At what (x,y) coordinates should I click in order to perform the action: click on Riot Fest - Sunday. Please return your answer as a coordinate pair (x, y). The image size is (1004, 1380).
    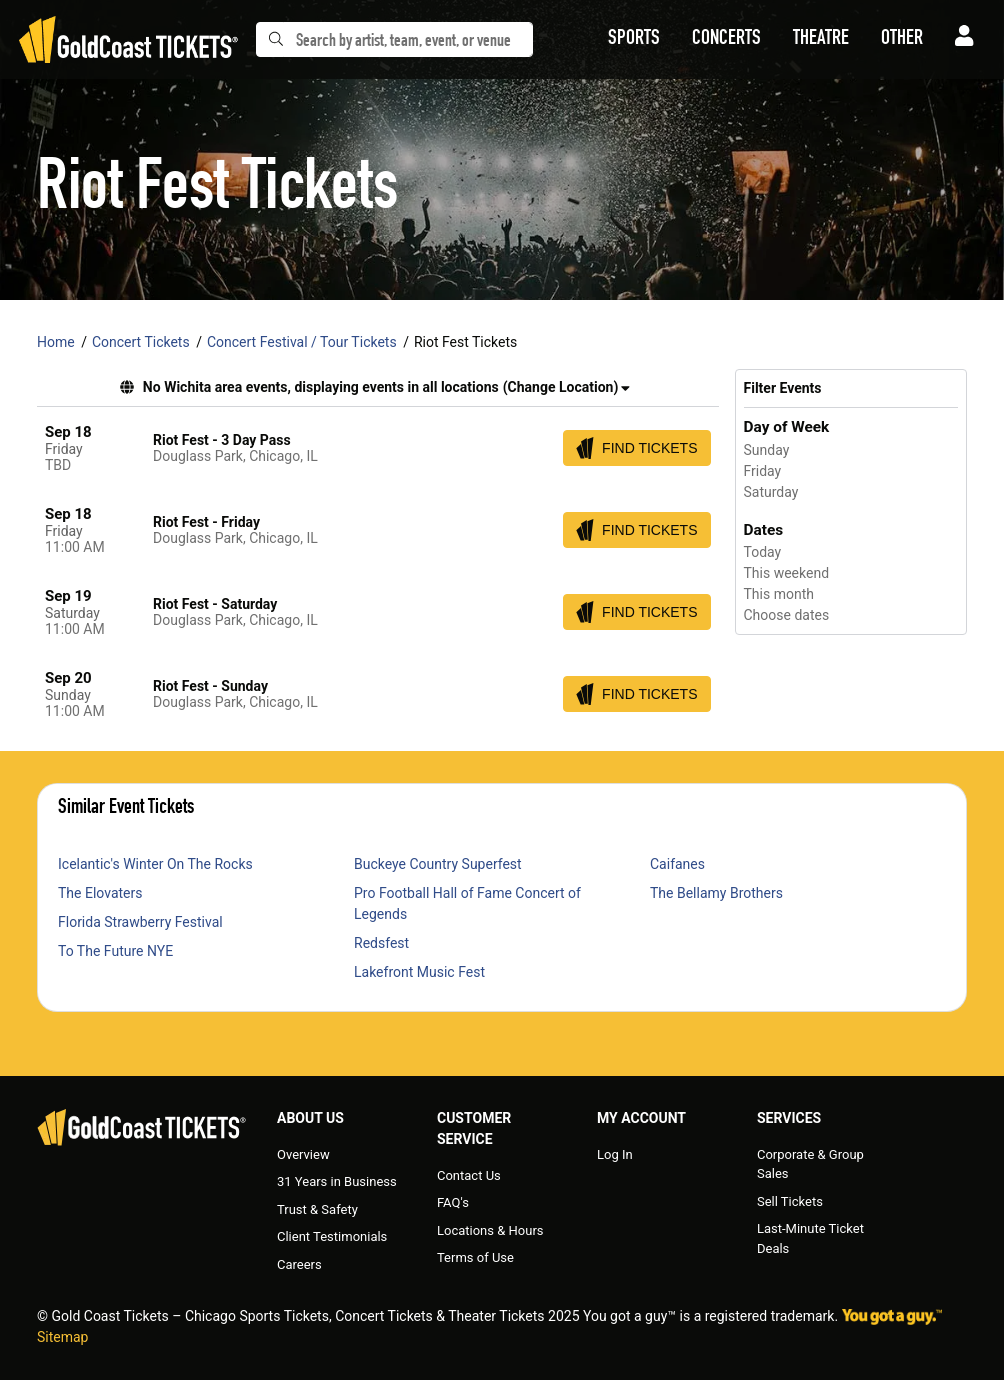
    Looking at the image, I should click on (210, 686).